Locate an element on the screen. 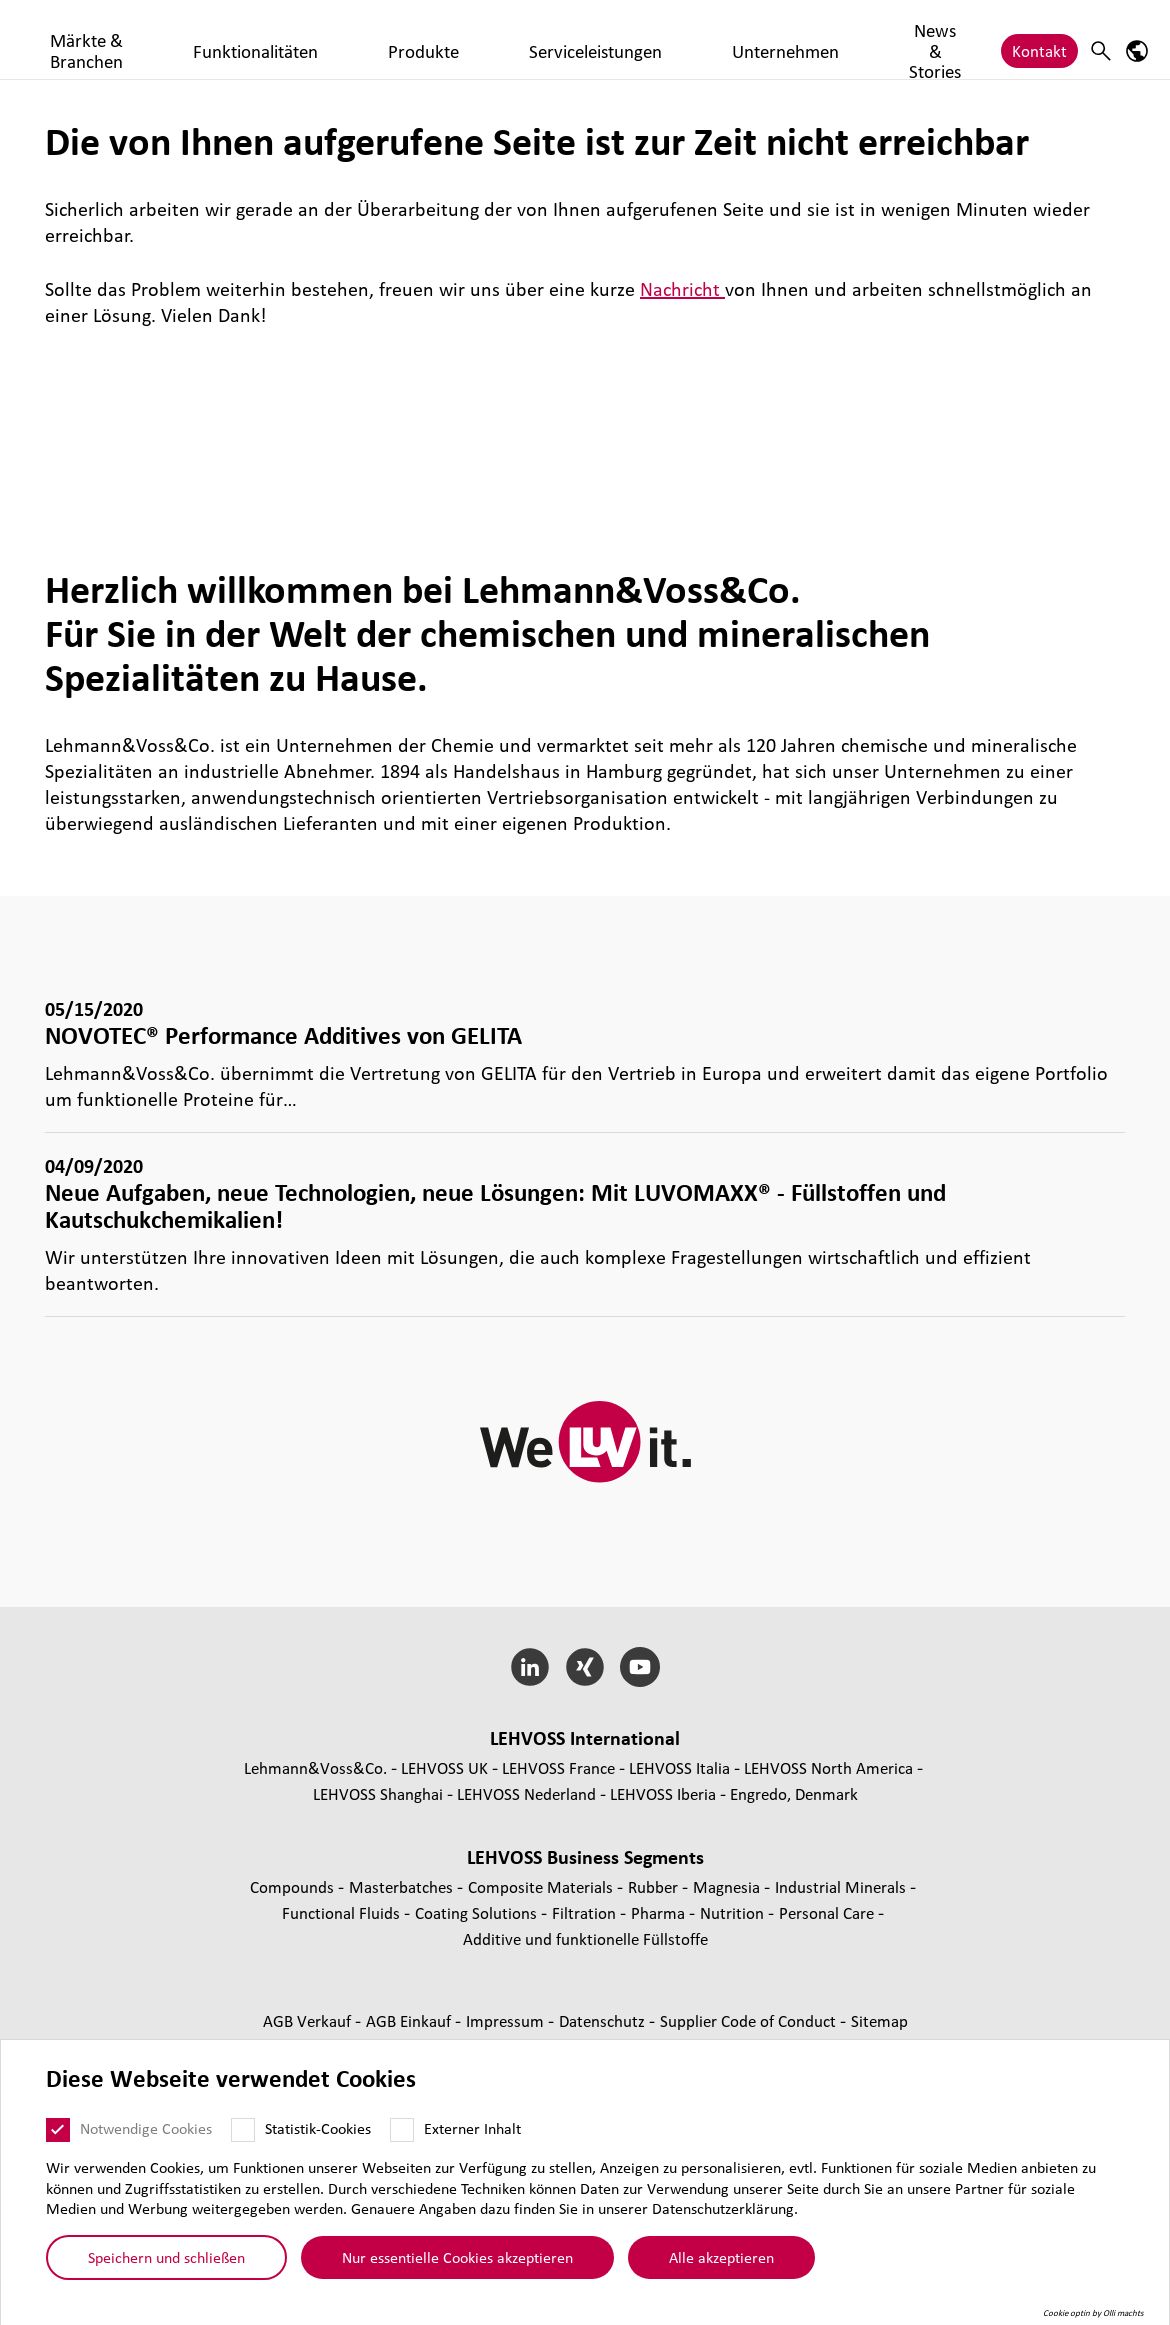 The width and height of the screenshot is (1170, 2325). Func­tio­nal Fluids [Functional Fluids page] is located at coordinates (343, 1912).